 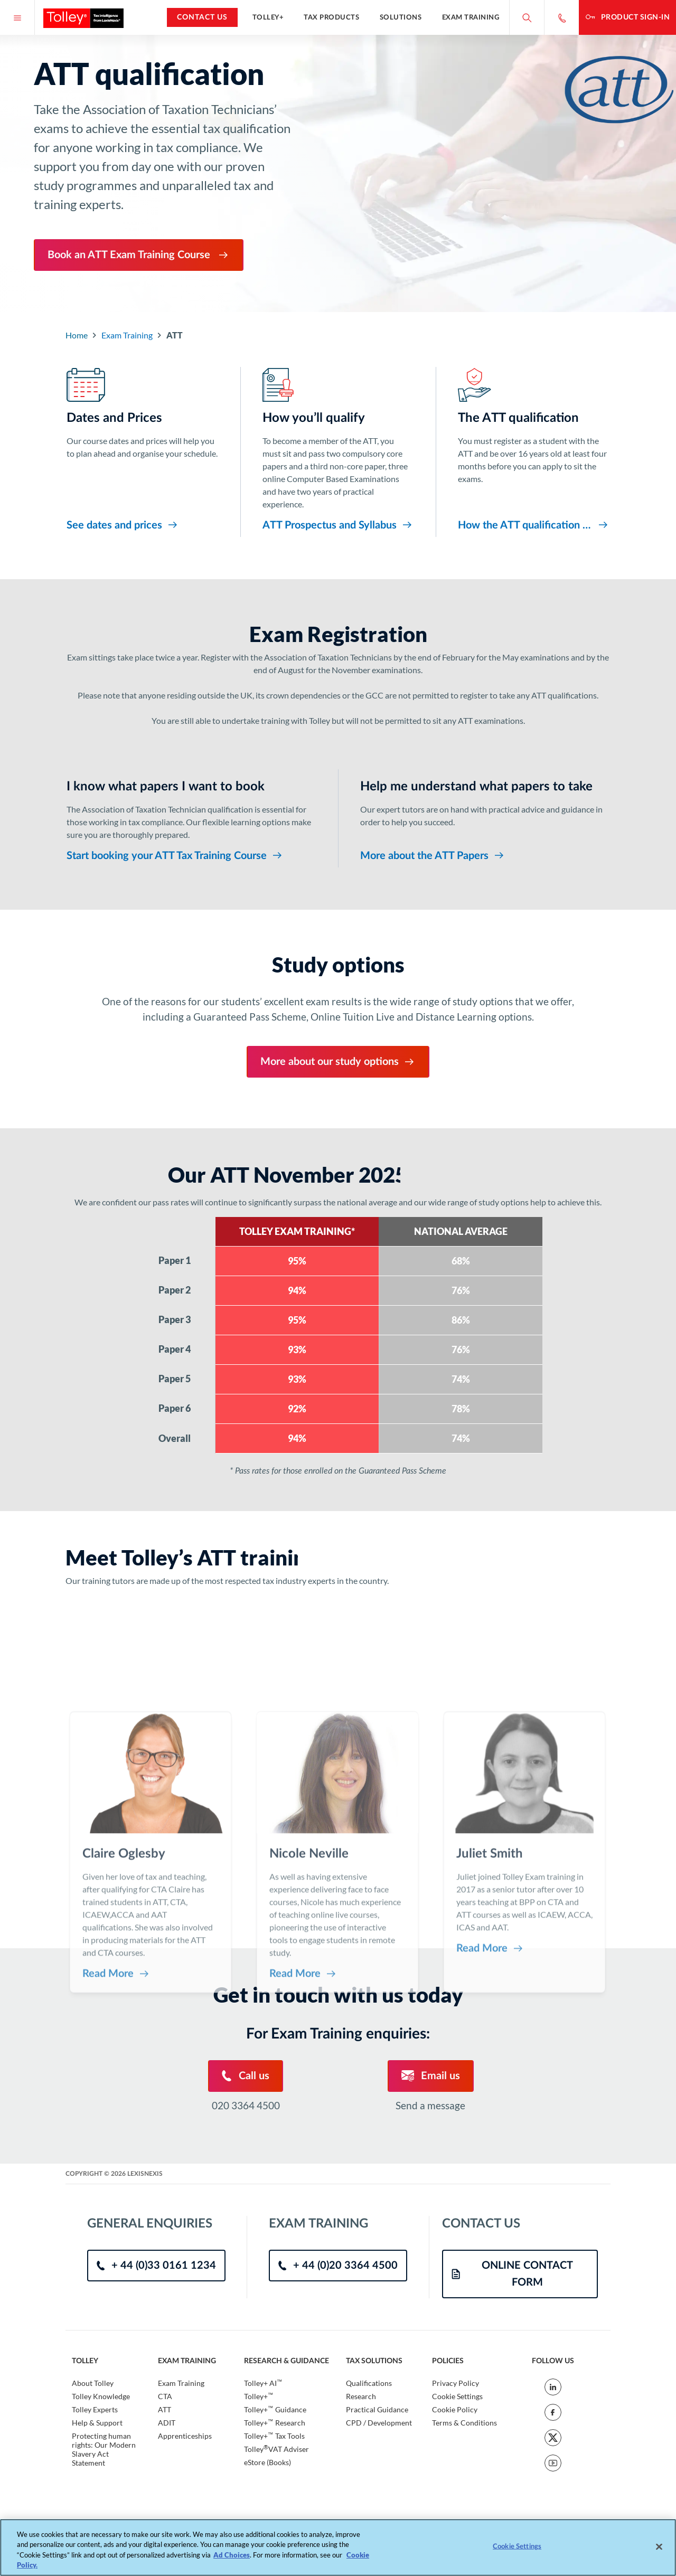 I want to click on [Search site], so click(x=526, y=17).